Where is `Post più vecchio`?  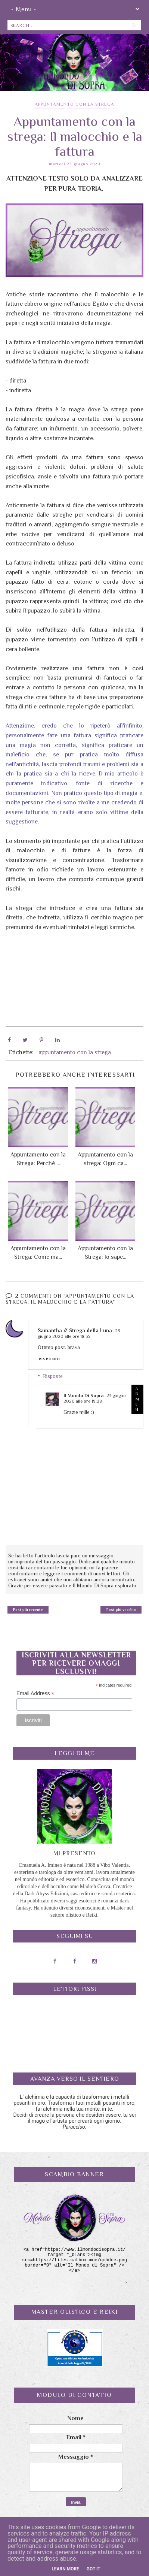 Post più vecchio is located at coordinates (121, 1609).